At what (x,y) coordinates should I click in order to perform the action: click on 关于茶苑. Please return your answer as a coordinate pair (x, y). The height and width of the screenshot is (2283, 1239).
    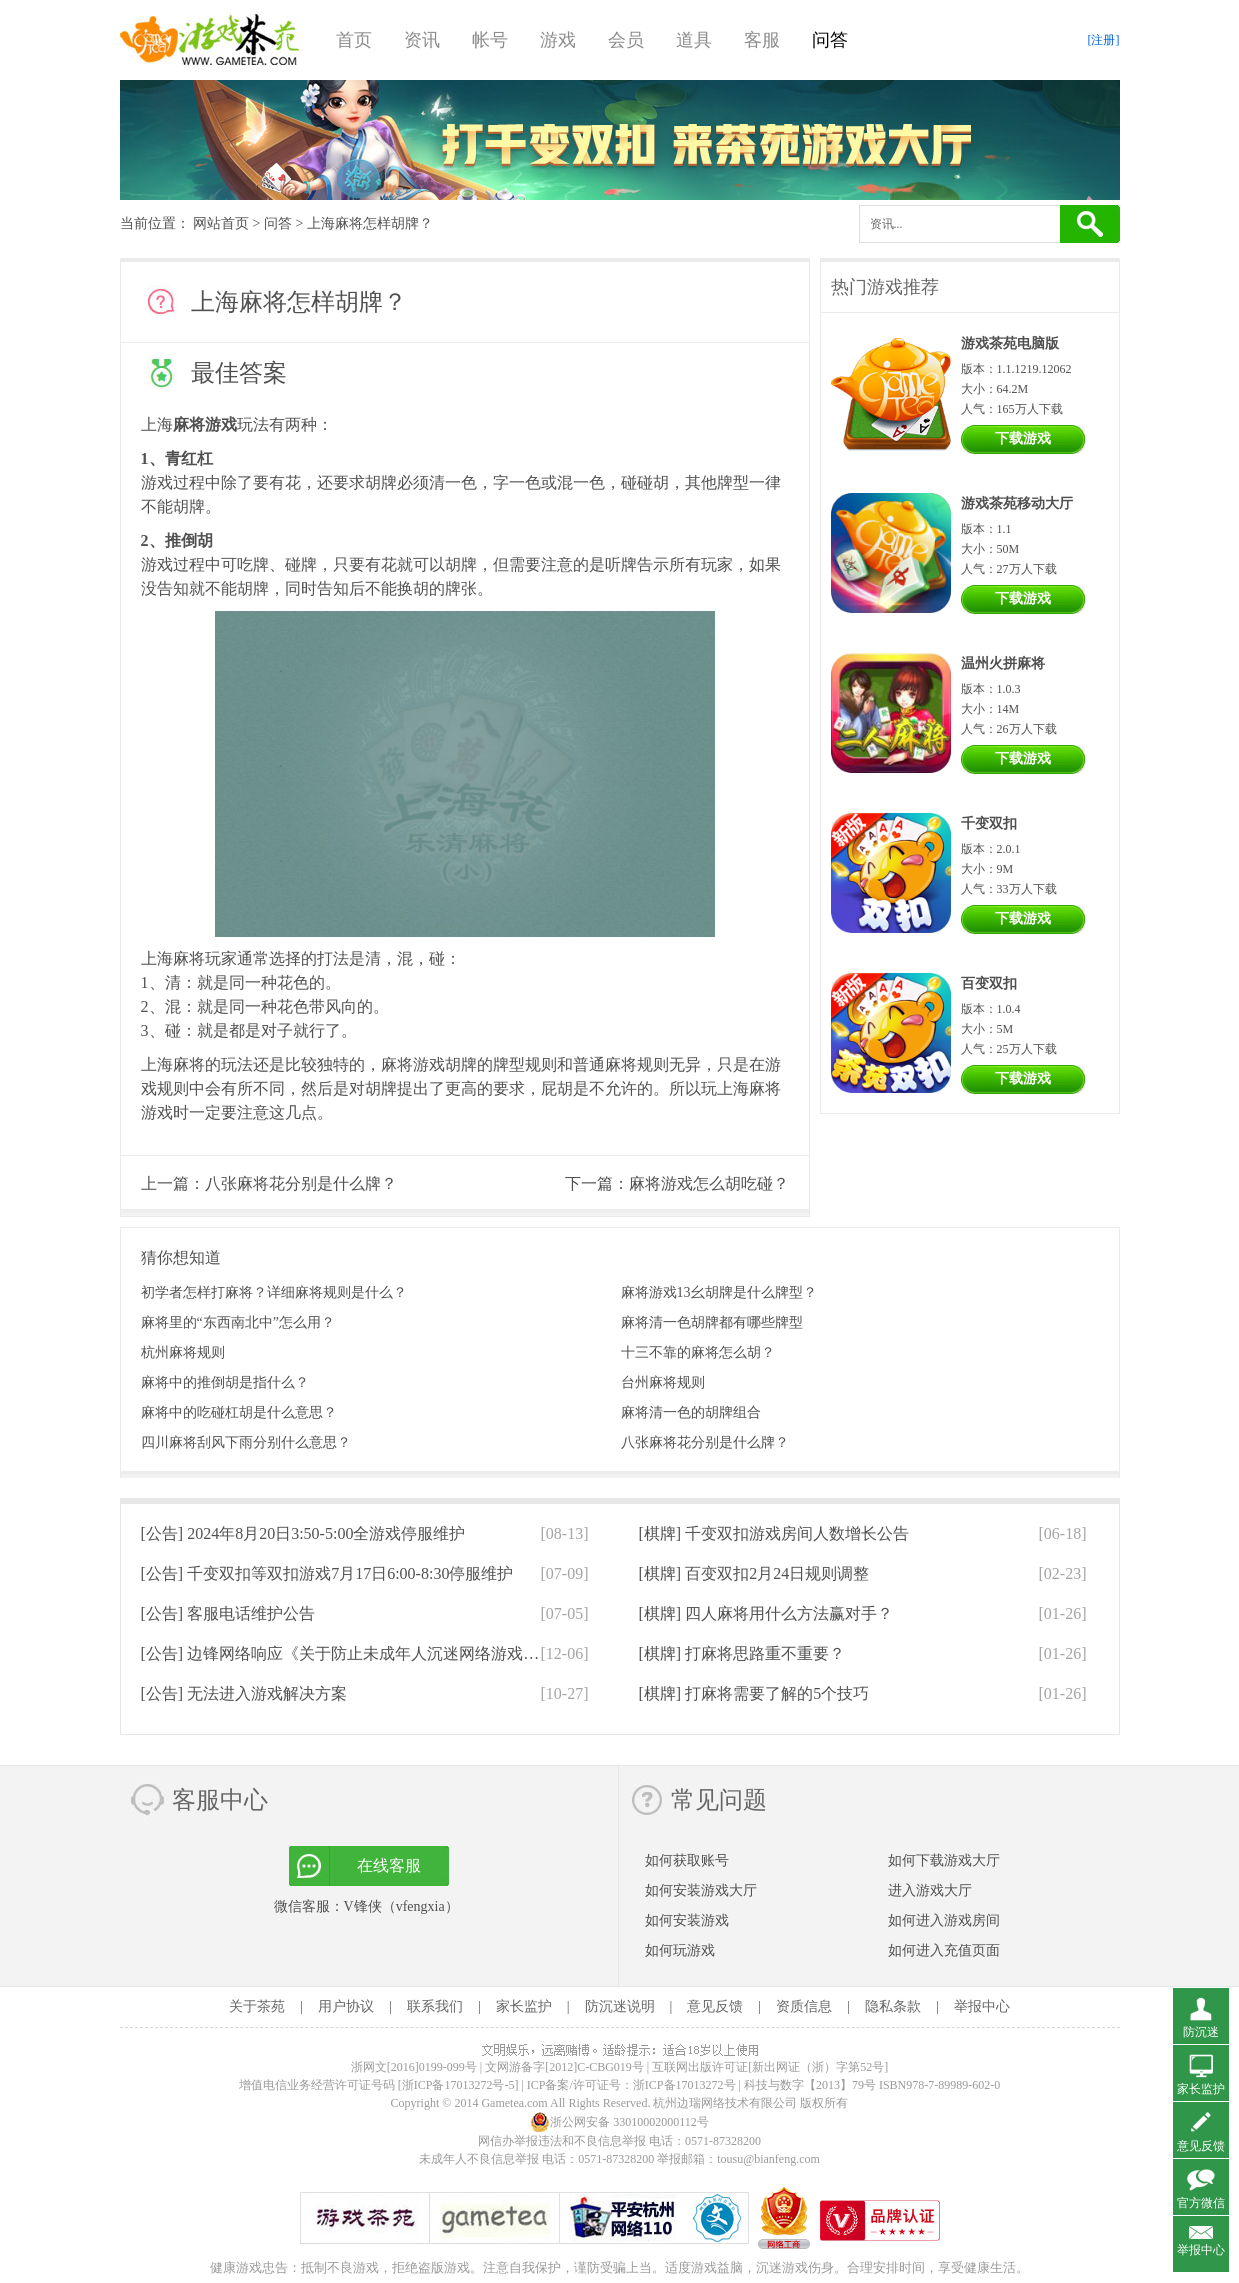
    Looking at the image, I should click on (257, 2006).